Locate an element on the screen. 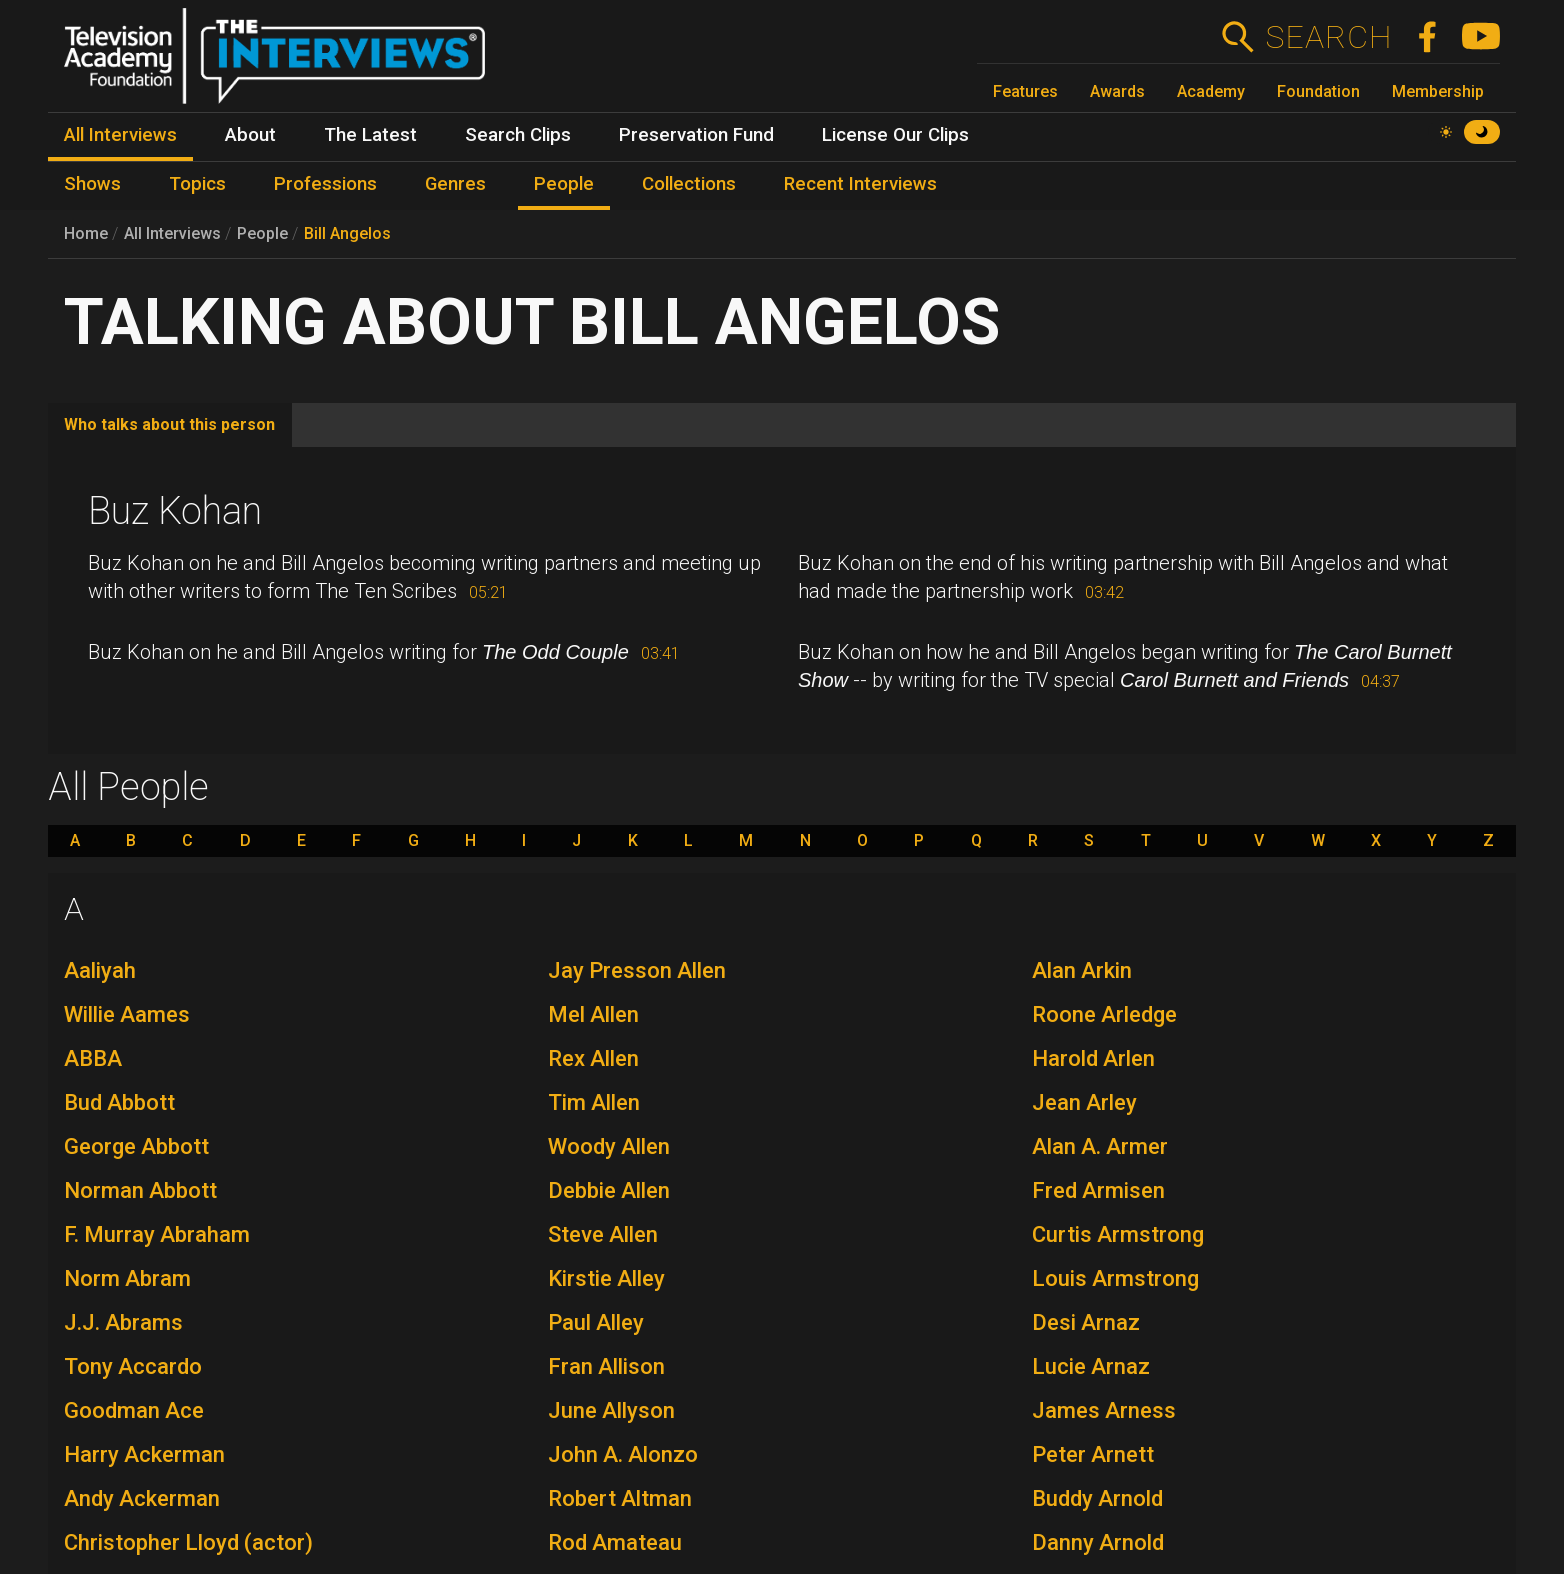 The width and height of the screenshot is (1564, 1574). Roone Arledge is located at coordinates (1104, 1014).